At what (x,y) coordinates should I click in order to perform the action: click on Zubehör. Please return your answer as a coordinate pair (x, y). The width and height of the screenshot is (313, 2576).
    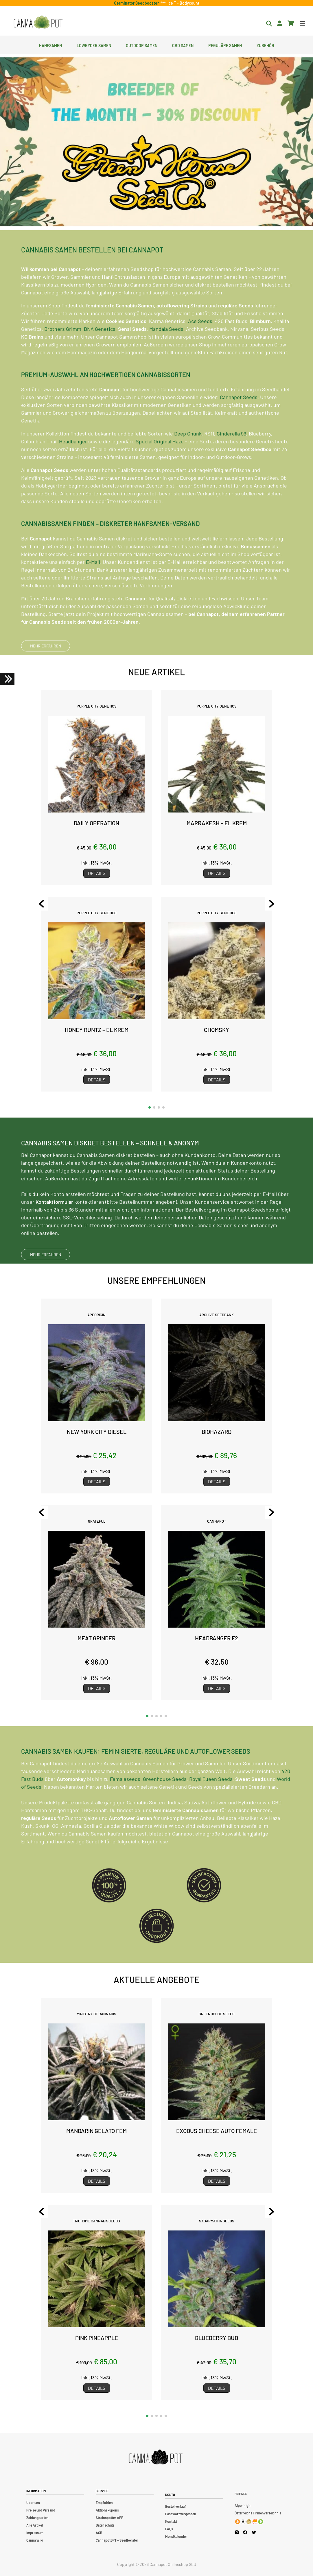
    Looking at the image, I should click on (265, 44).